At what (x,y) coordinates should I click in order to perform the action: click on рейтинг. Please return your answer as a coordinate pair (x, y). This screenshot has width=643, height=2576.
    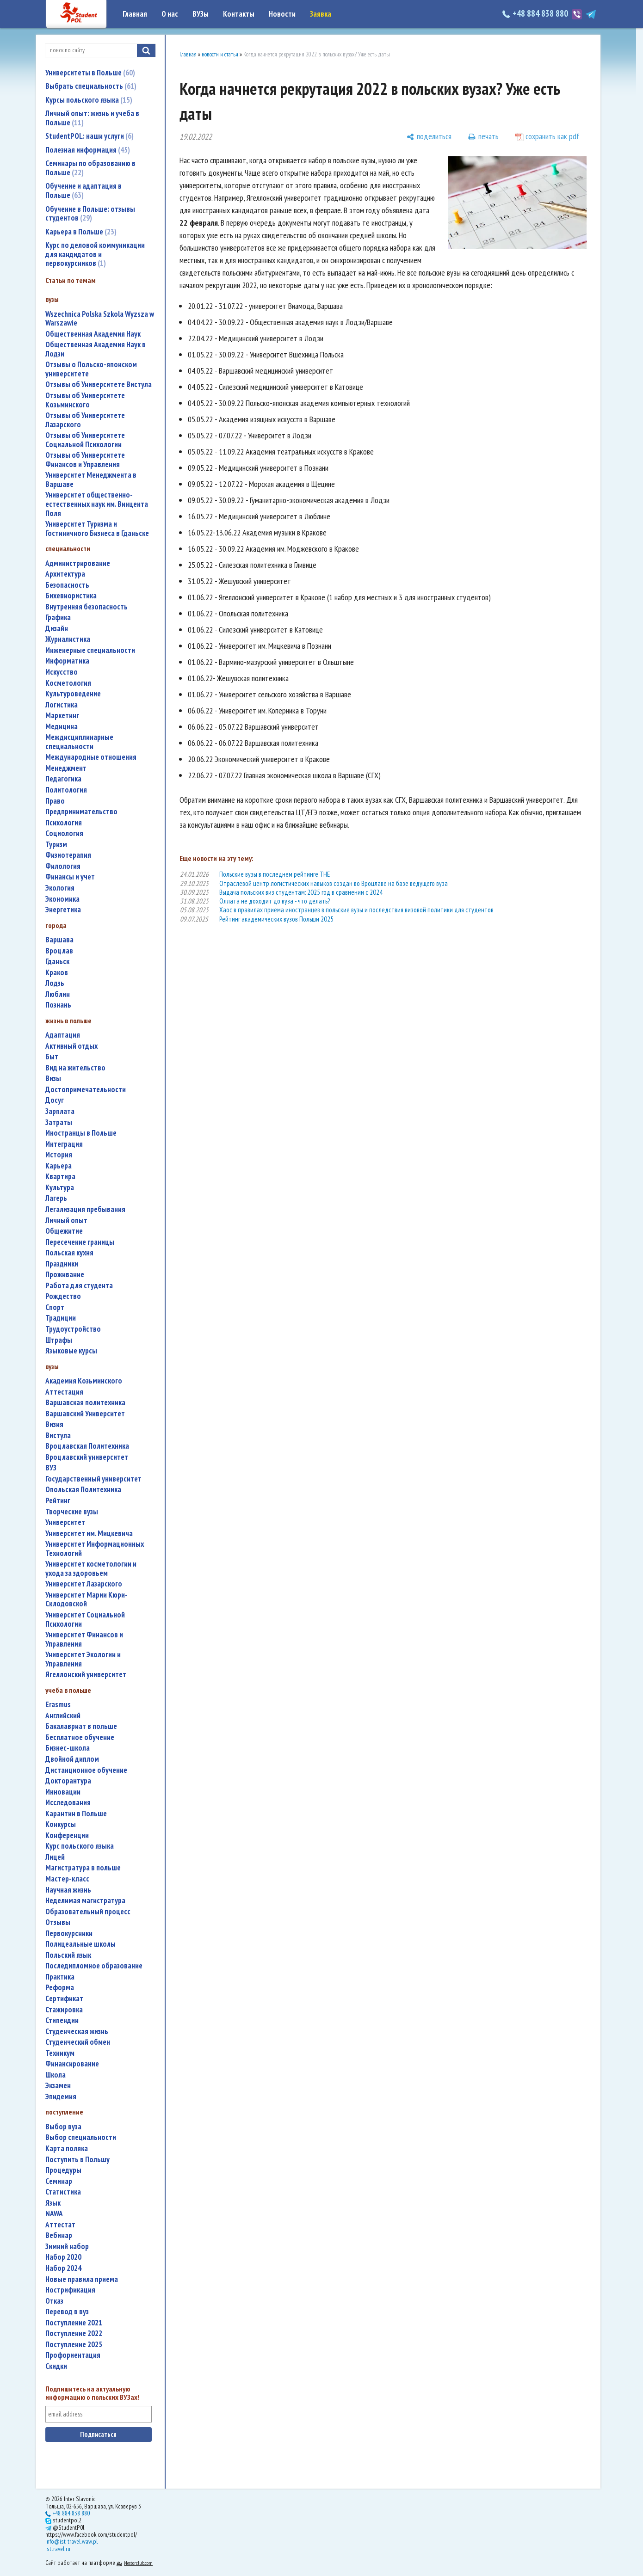
    Looking at the image, I should click on (57, 1501).